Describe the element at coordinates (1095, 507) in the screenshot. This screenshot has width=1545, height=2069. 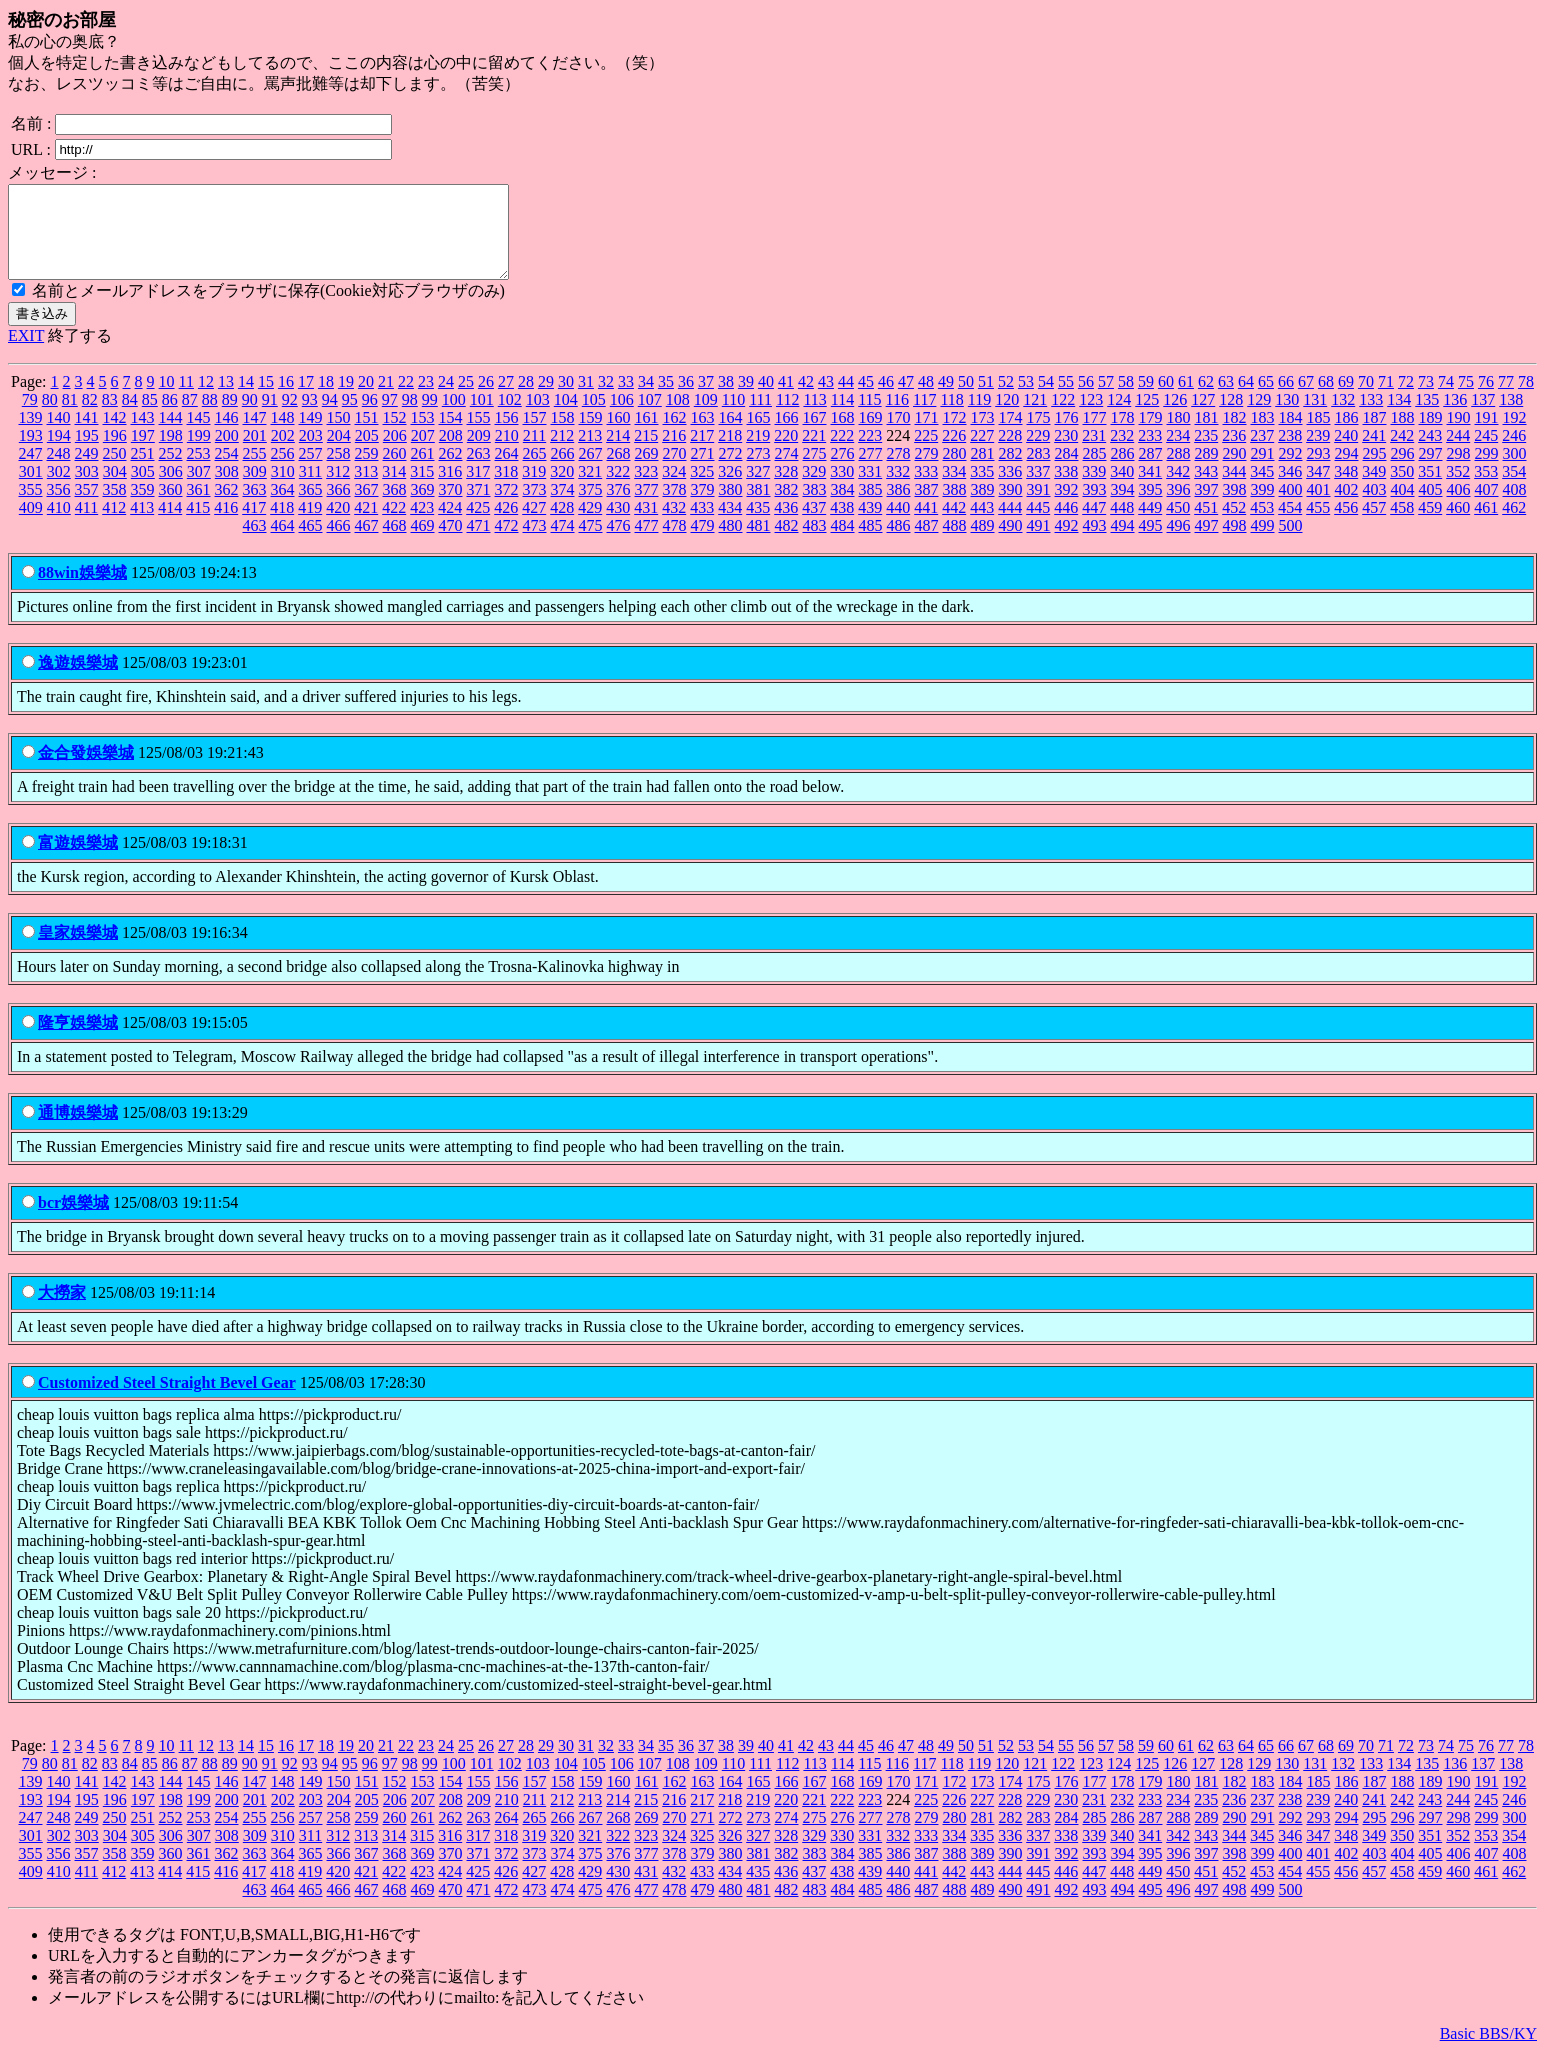
I see `393` at that location.